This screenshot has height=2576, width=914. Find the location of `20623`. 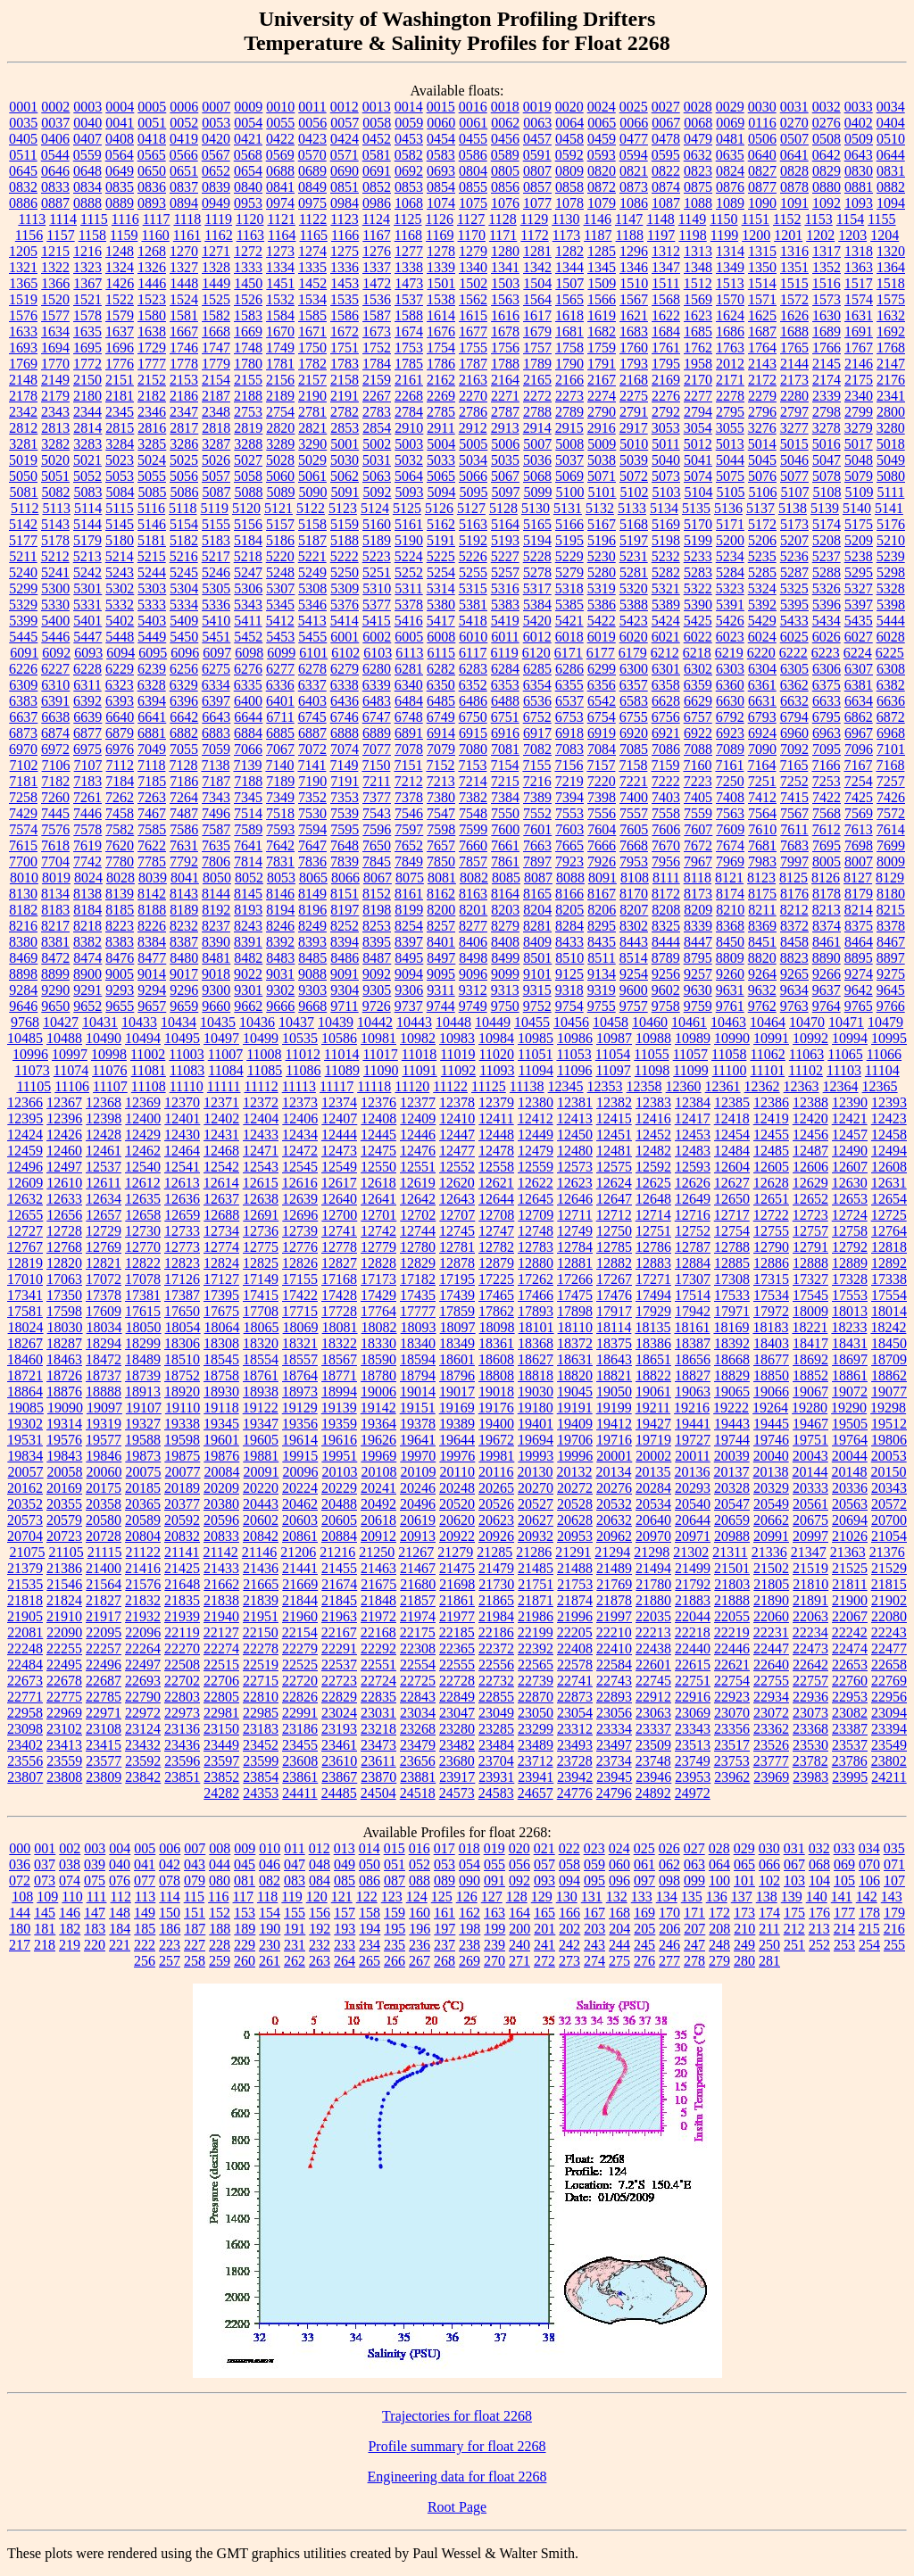

20623 is located at coordinates (496, 1520).